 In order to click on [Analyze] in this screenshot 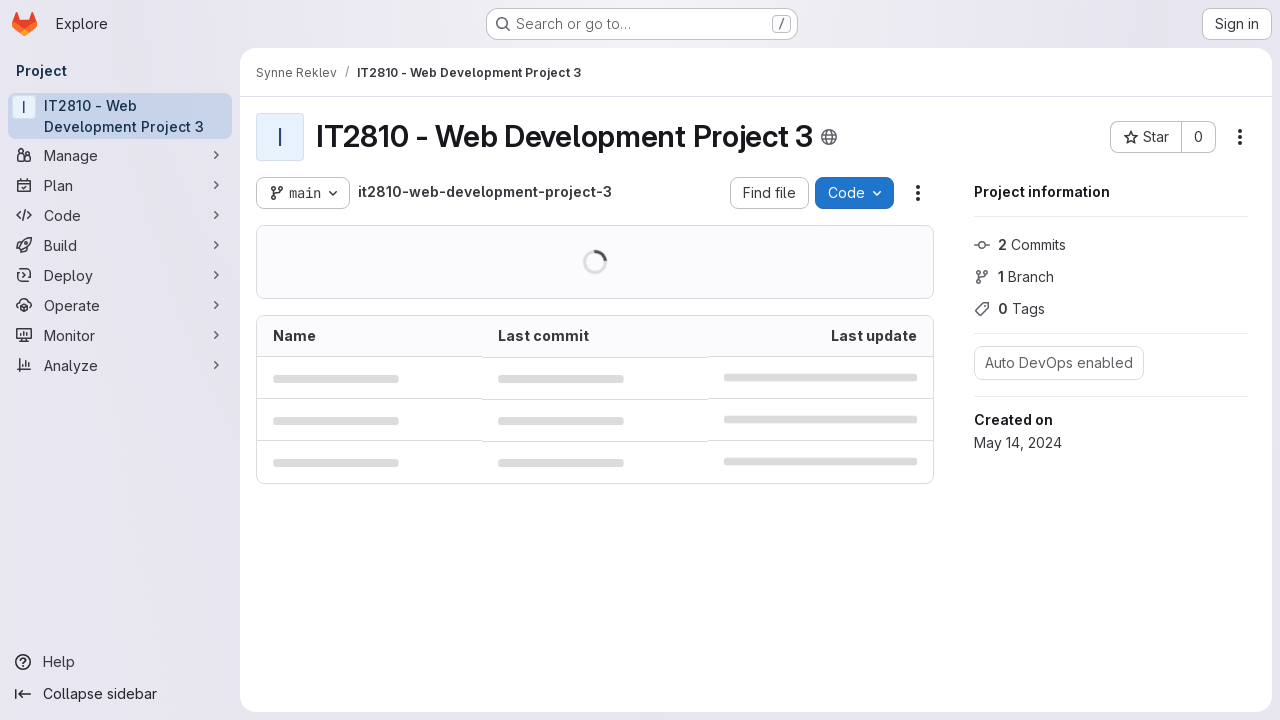, I will do `click(120, 365)`.